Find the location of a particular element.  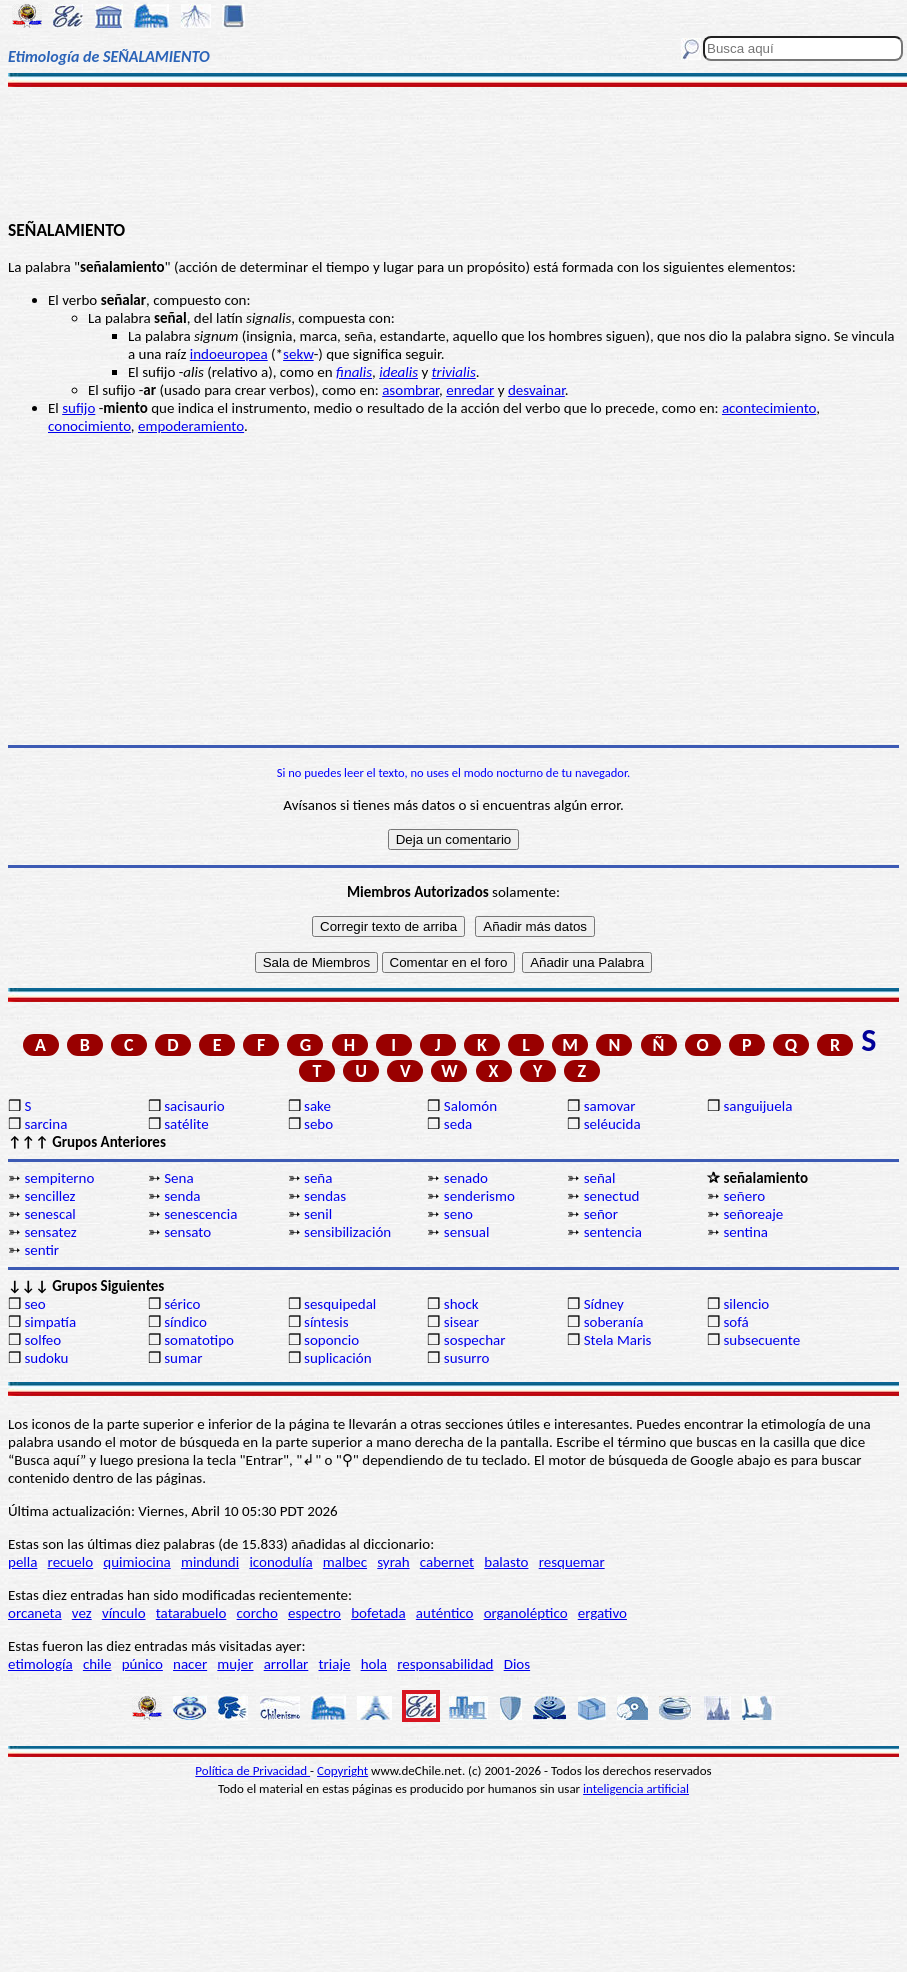

seno is located at coordinates (458, 1214).